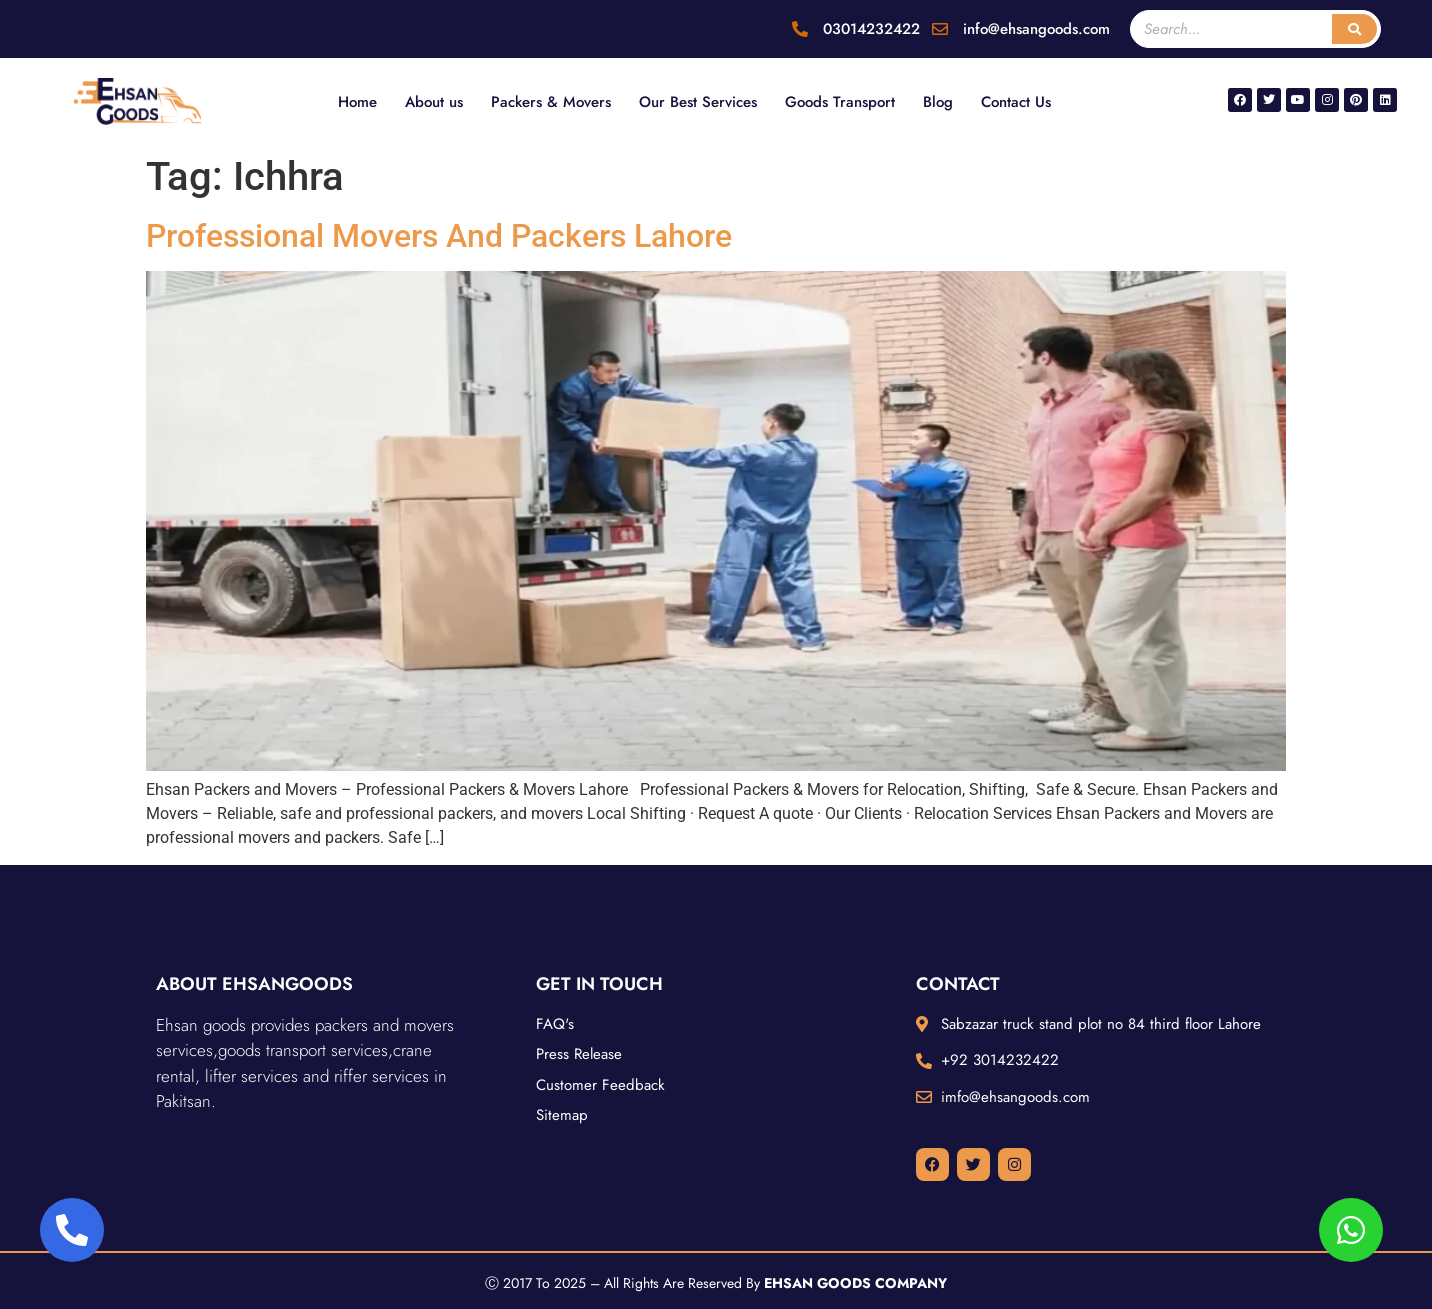  I want to click on Home, so click(357, 102).